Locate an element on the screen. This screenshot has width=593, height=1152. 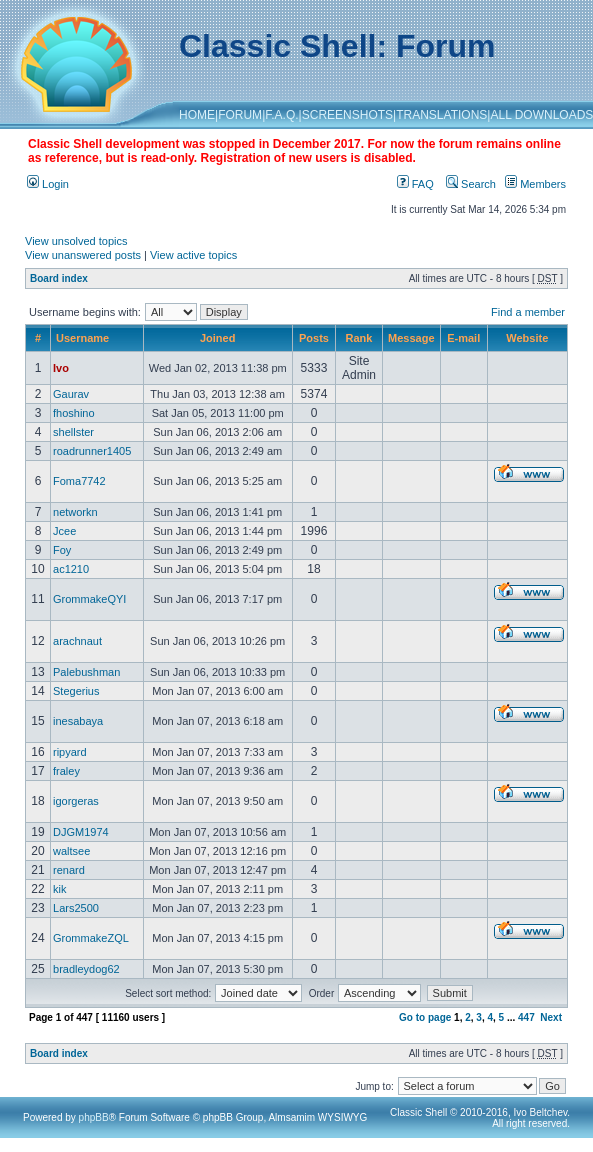
Username is located at coordinates (82, 338).